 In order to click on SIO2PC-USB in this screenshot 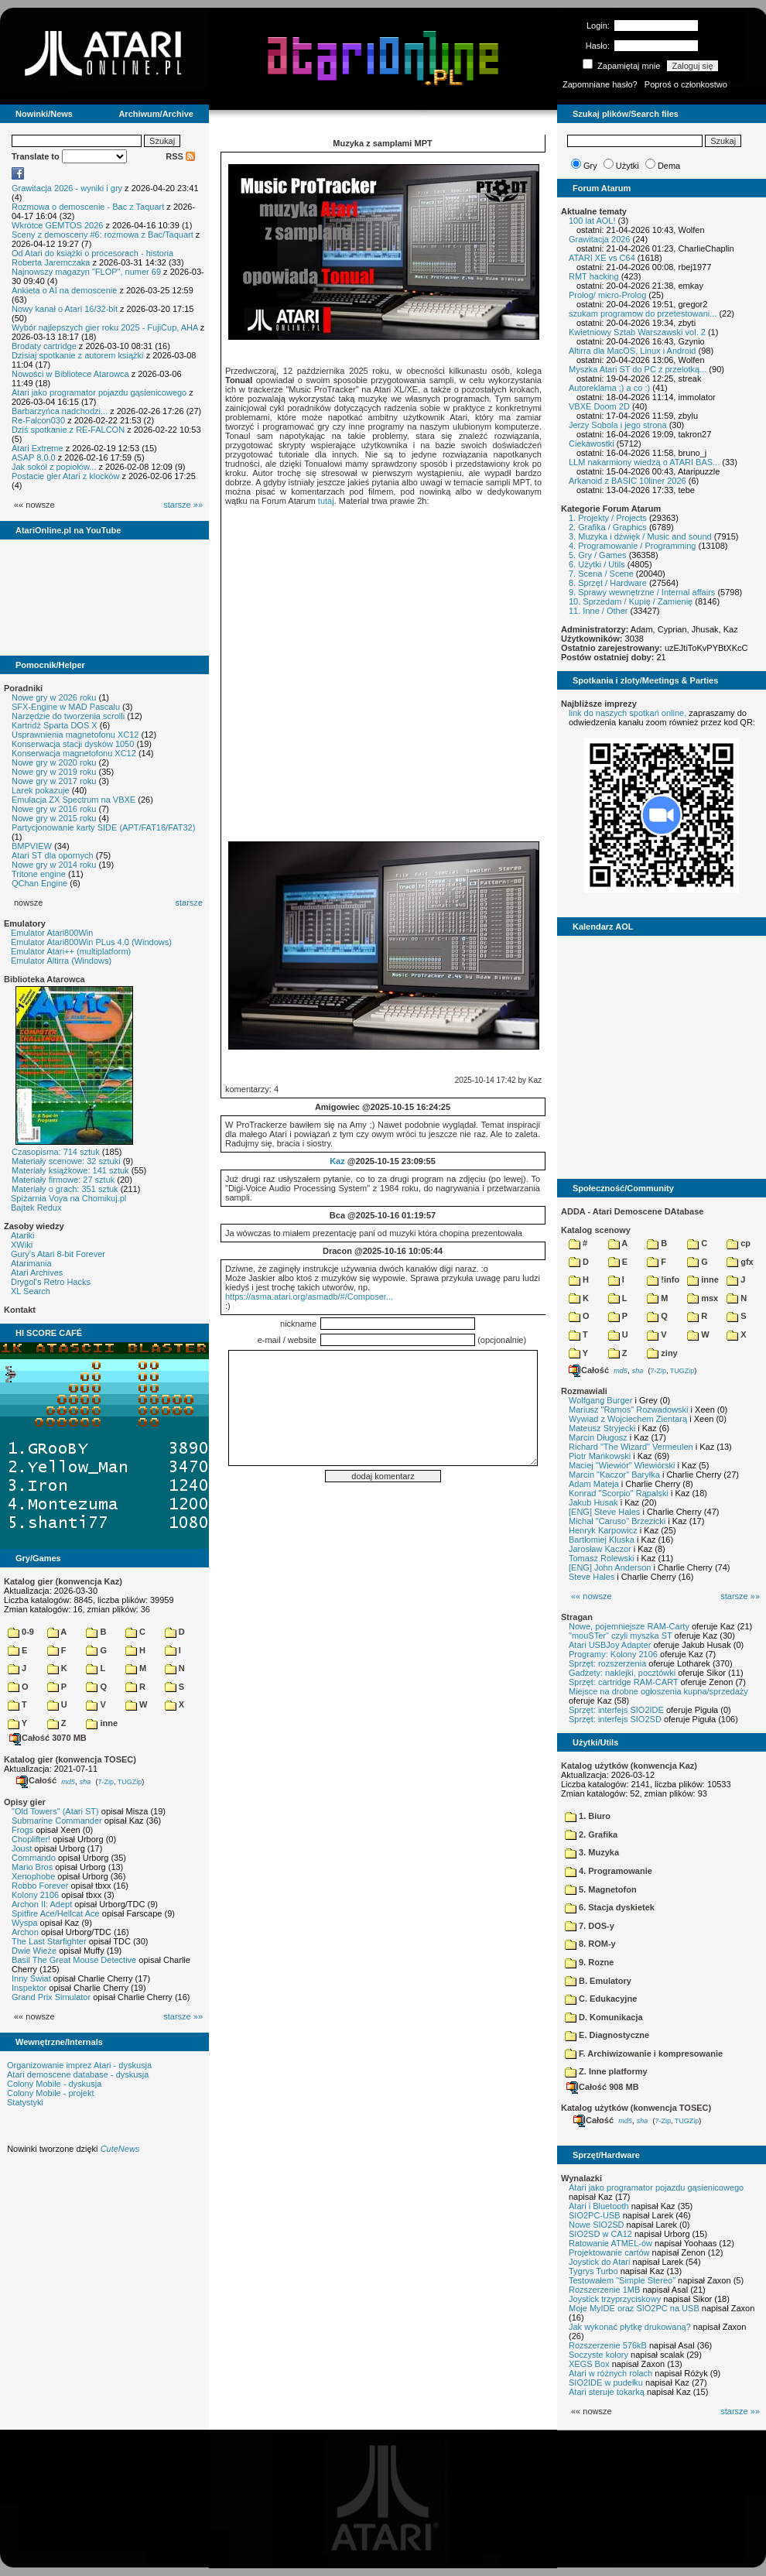, I will do `click(595, 2215)`.